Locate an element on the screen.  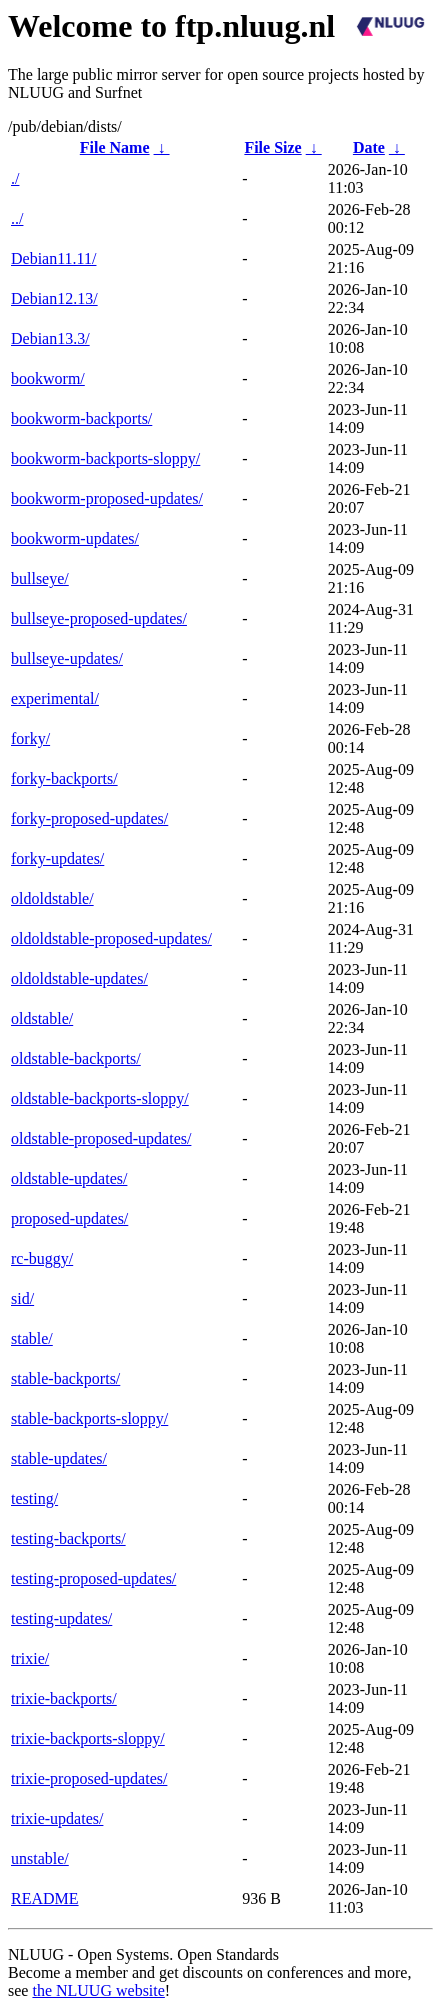
bookworm-updates/ is located at coordinates (75, 538).